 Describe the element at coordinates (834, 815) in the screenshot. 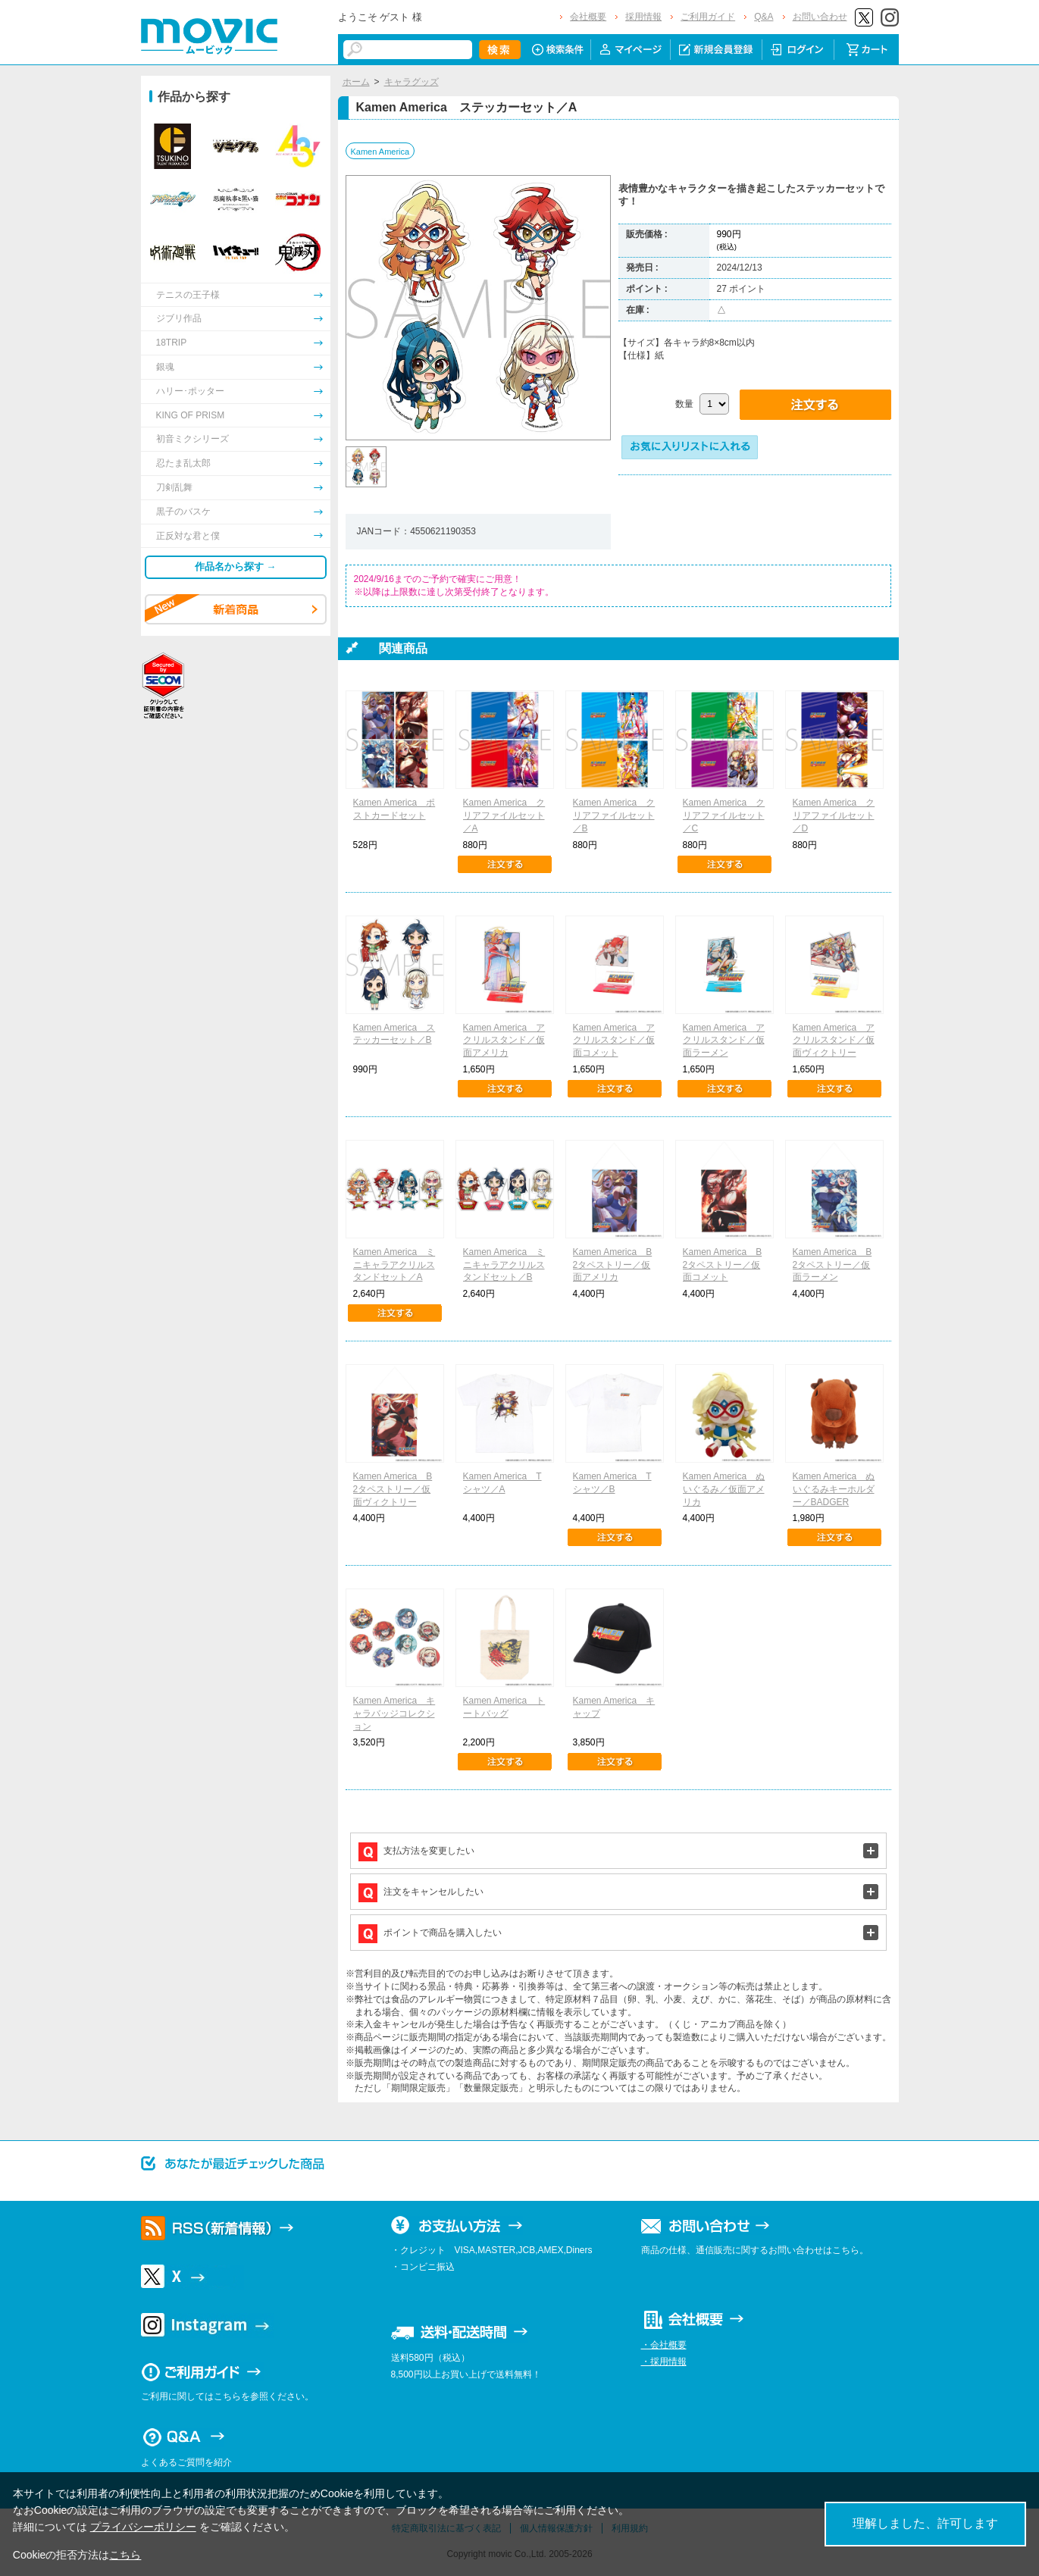

I see `Kamen America クリアファイルセット／D` at that location.